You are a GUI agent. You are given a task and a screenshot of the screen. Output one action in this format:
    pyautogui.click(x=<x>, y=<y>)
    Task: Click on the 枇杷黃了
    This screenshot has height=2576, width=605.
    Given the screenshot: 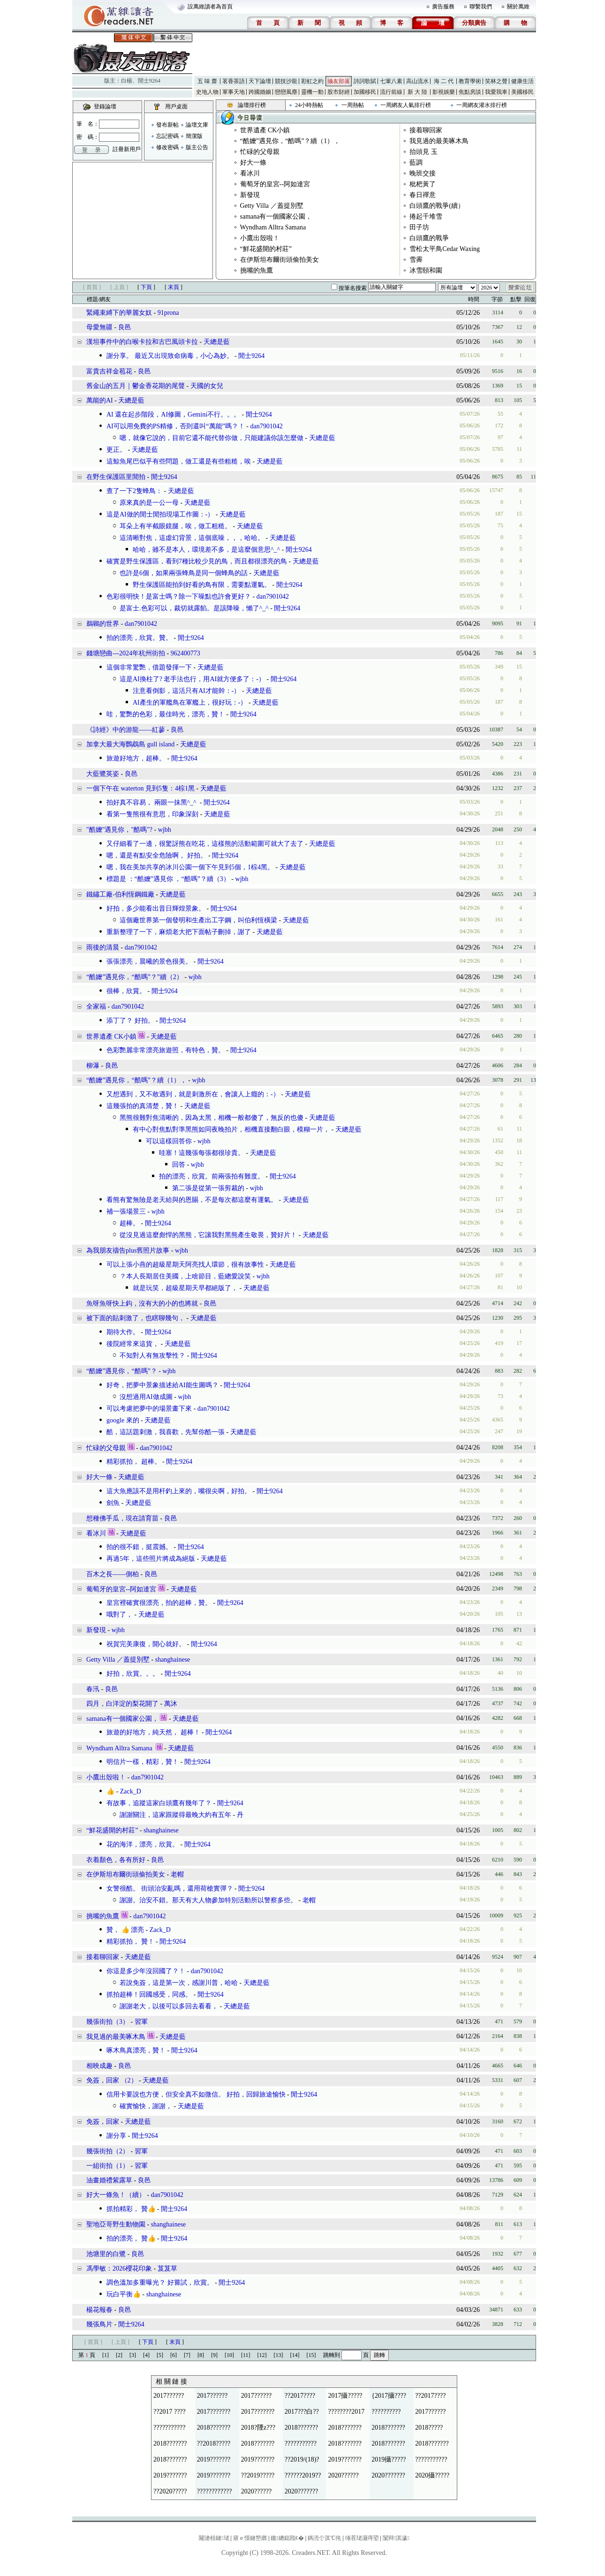 What is the action you would take?
    pyautogui.click(x=422, y=184)
    